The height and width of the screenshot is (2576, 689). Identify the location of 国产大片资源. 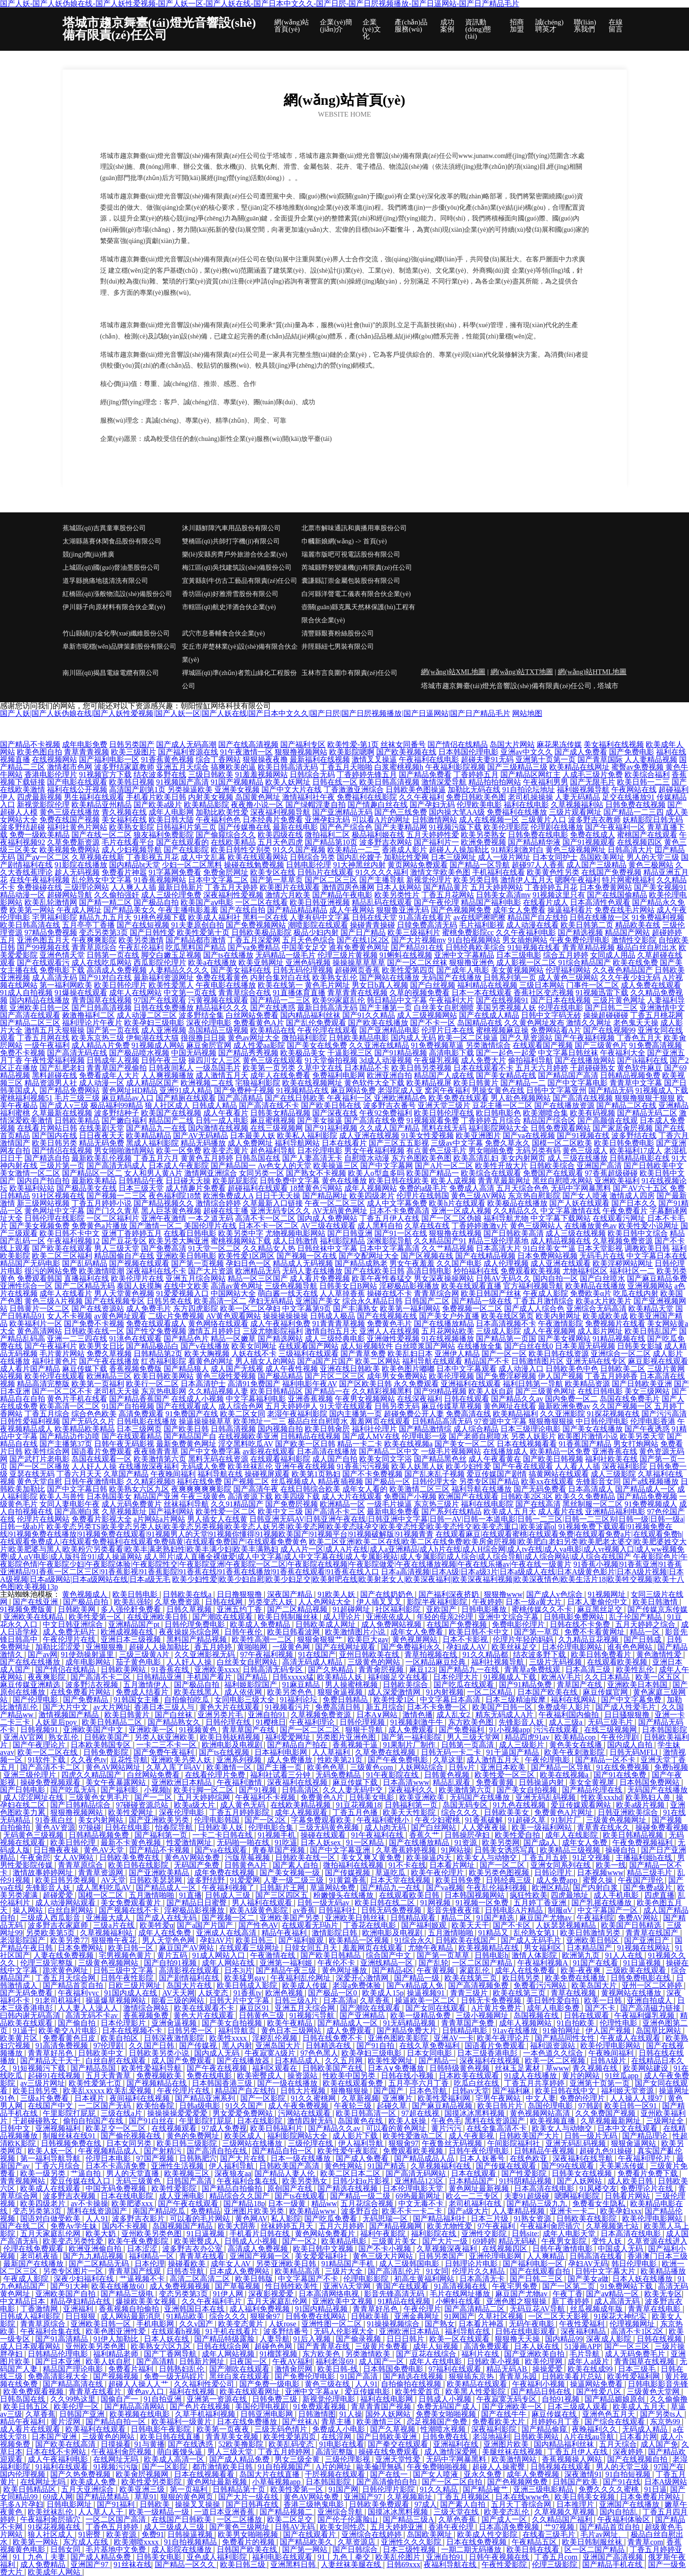
(210, 1271).